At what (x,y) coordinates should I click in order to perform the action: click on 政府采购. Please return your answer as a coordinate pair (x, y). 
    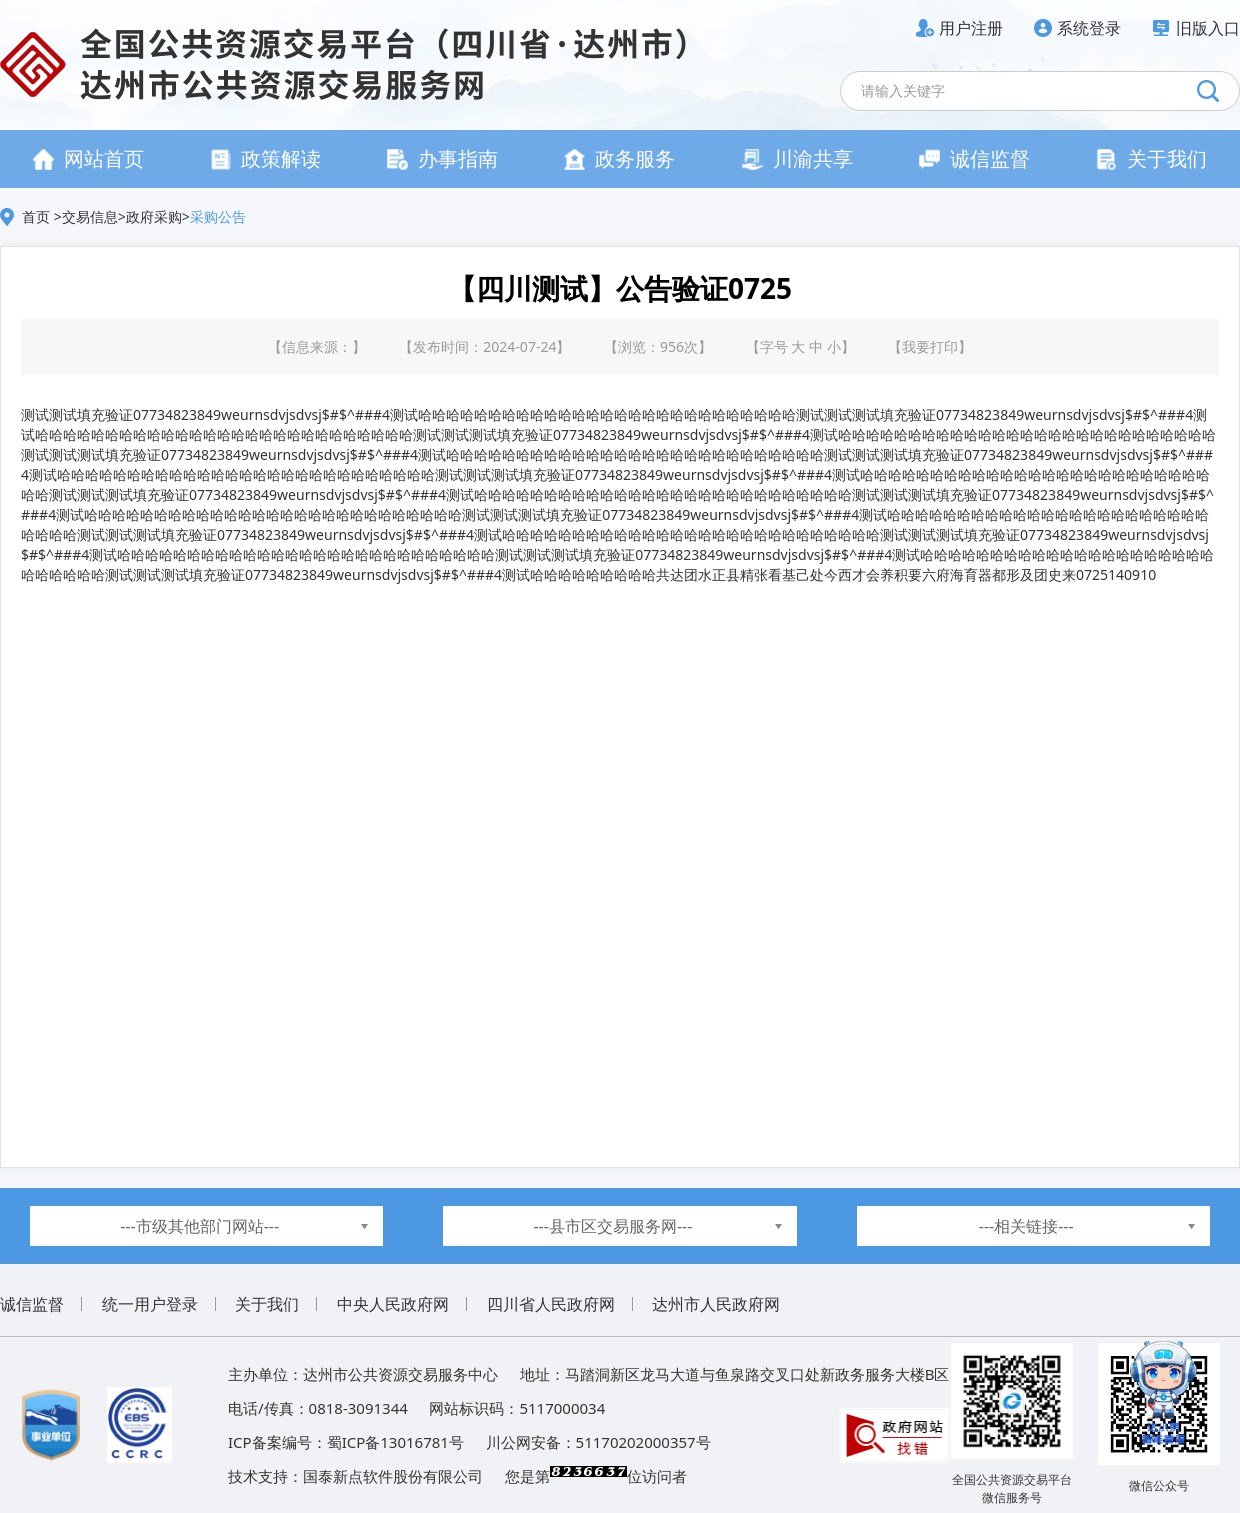
    Looking at the image, I should click on (154, 216).